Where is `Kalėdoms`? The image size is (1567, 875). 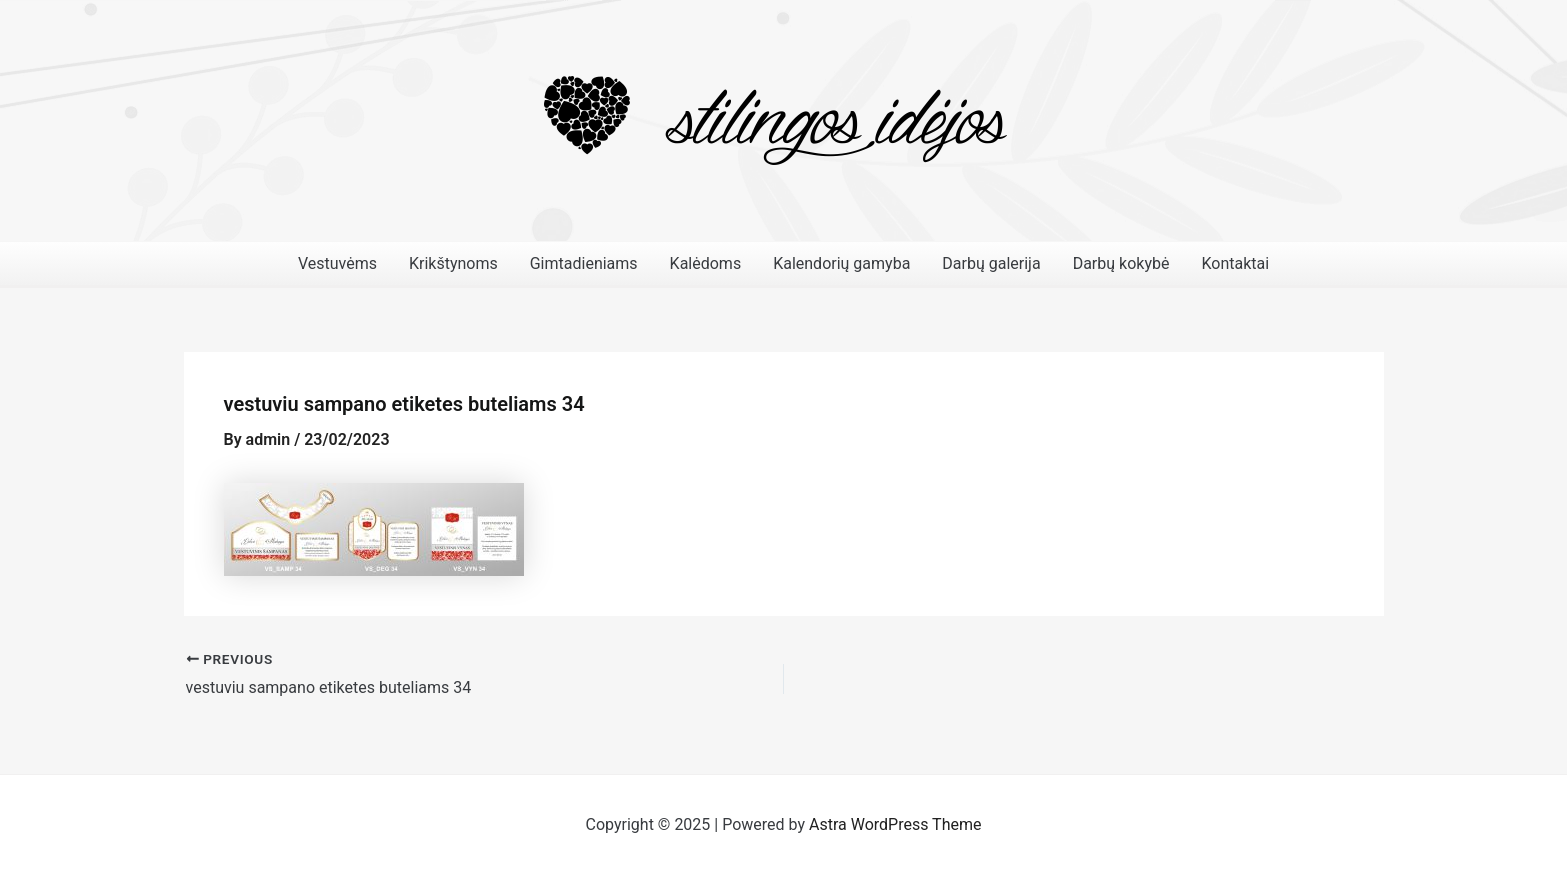
Kalėdoms is located at coordinates (706, 263).